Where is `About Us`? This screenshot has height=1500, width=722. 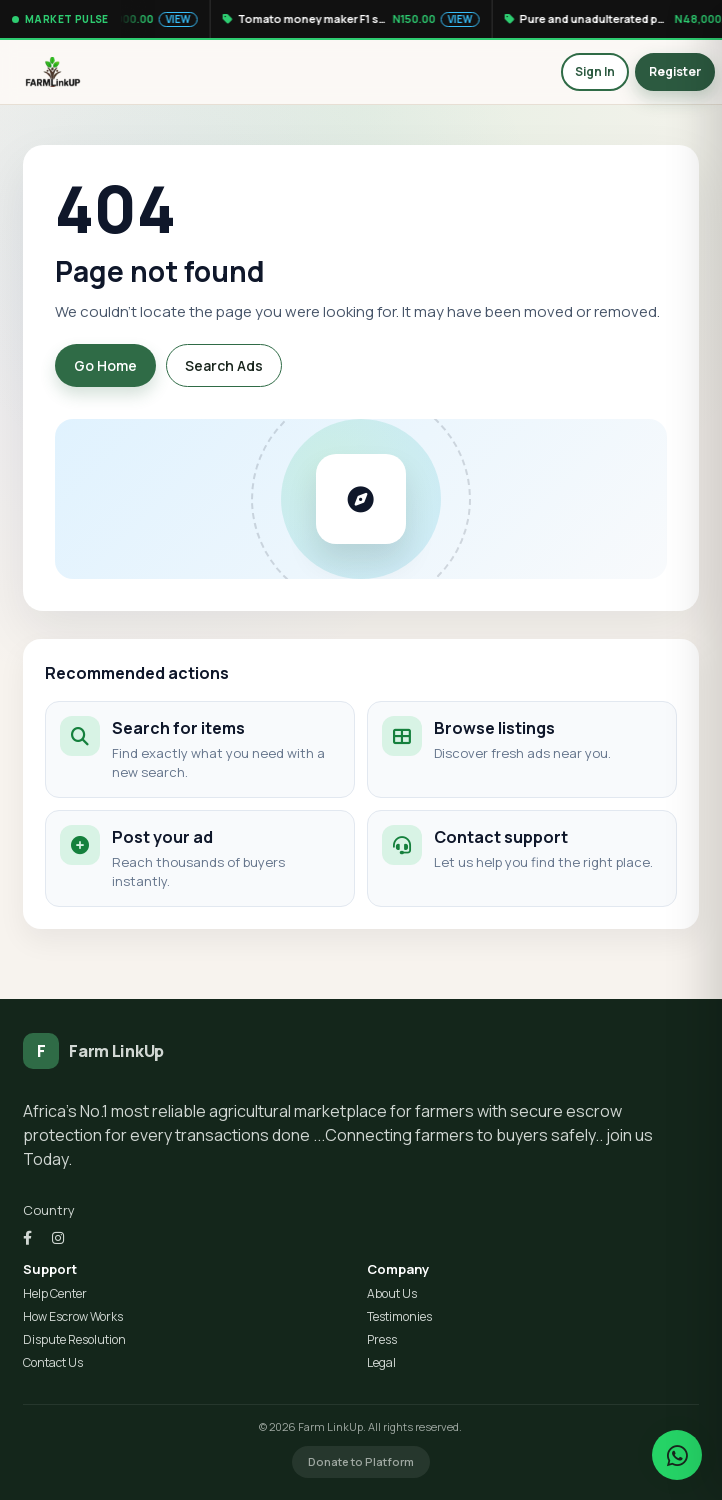
About Us is located at coordinates (392, 1294).